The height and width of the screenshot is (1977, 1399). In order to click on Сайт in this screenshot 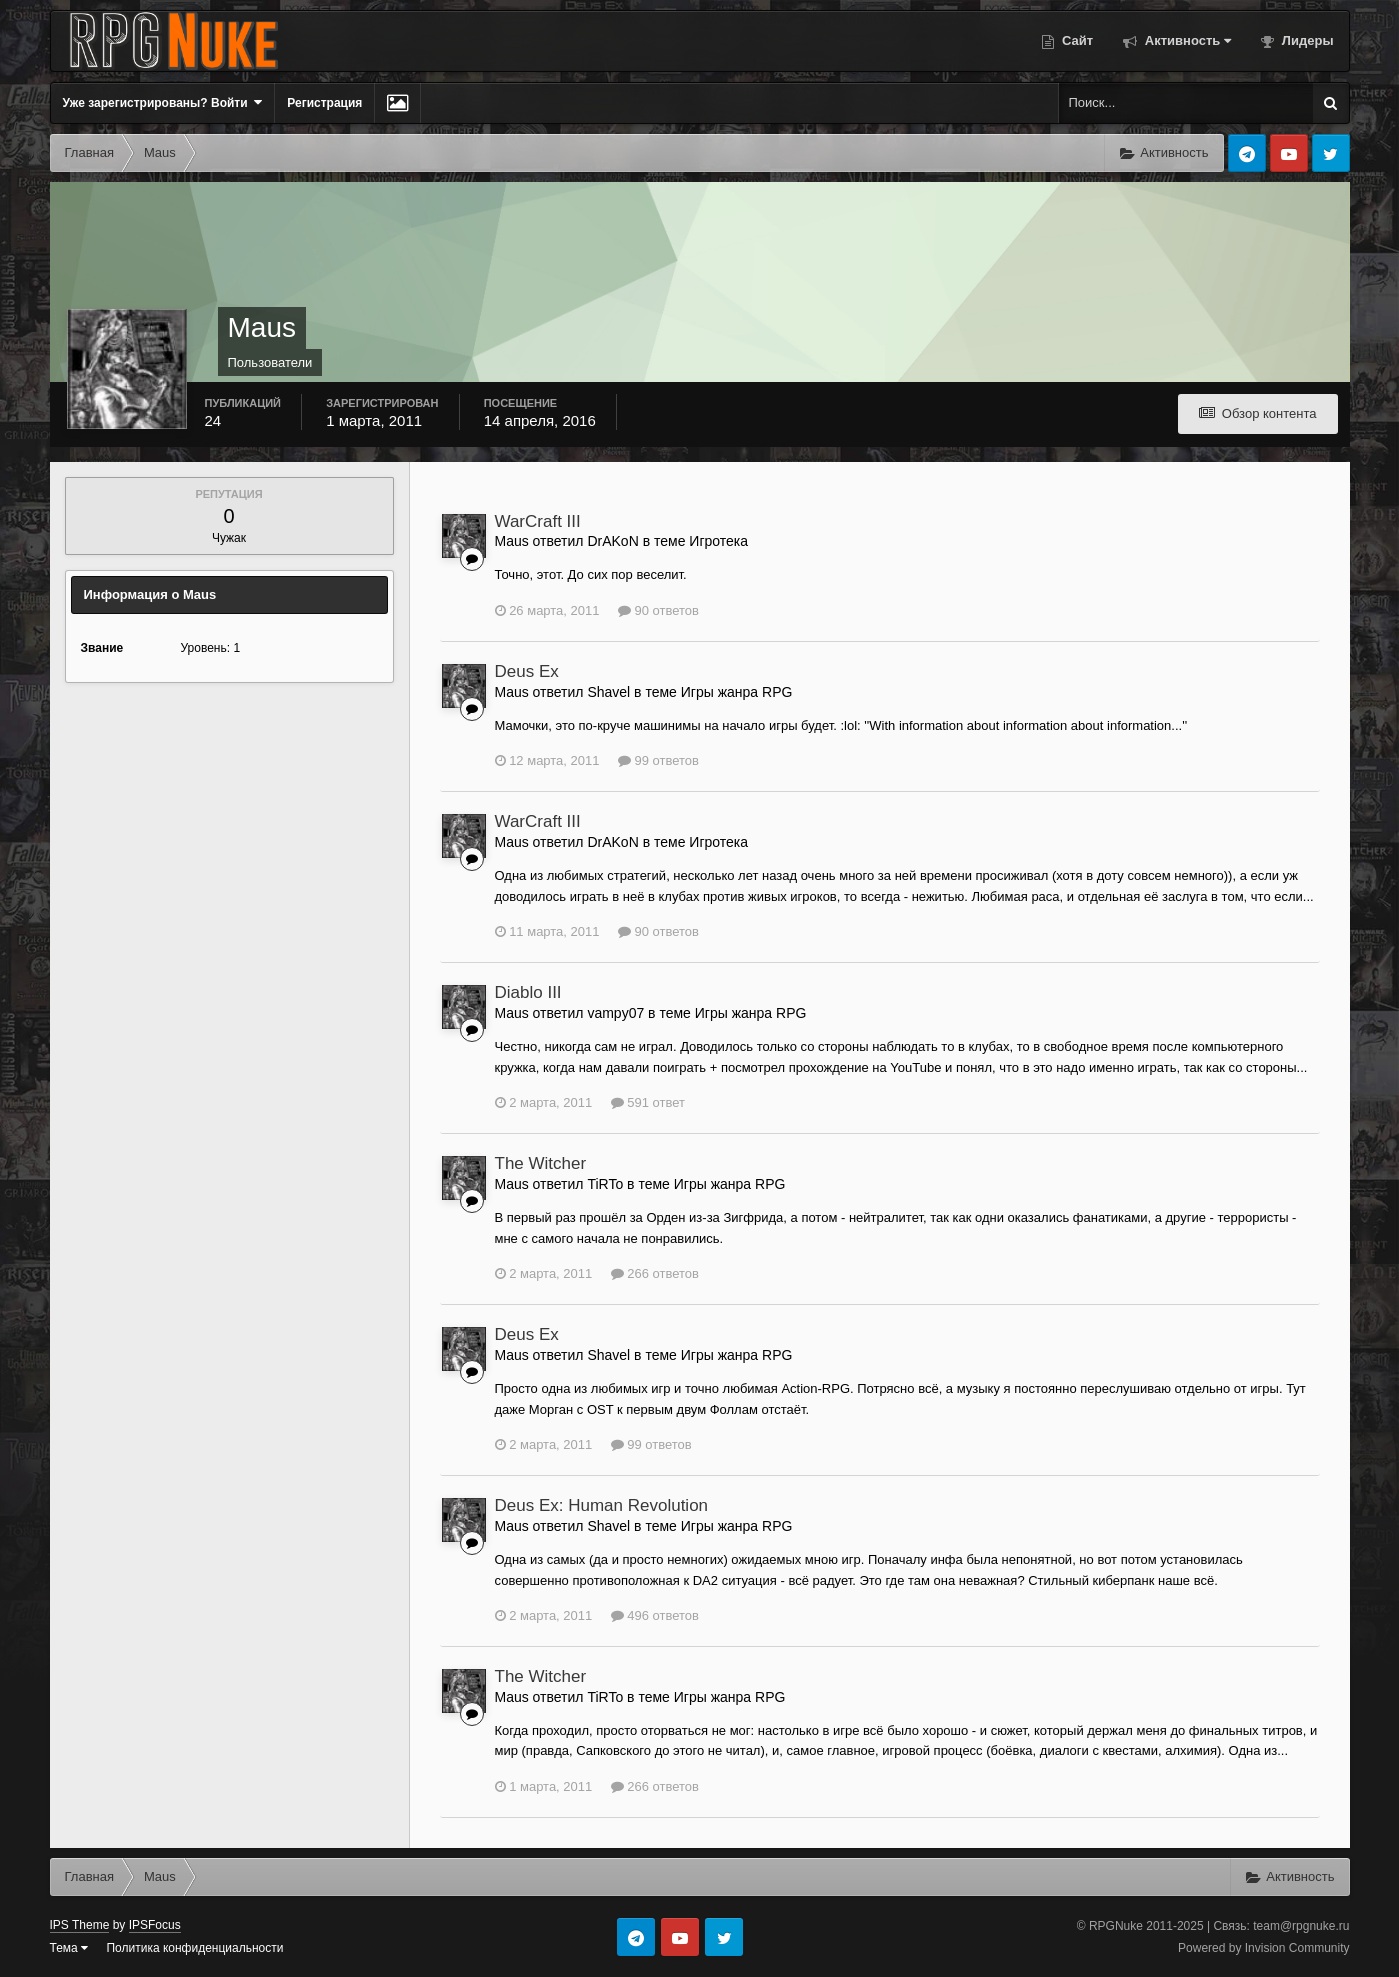, I will do `click(1075, 40)`.